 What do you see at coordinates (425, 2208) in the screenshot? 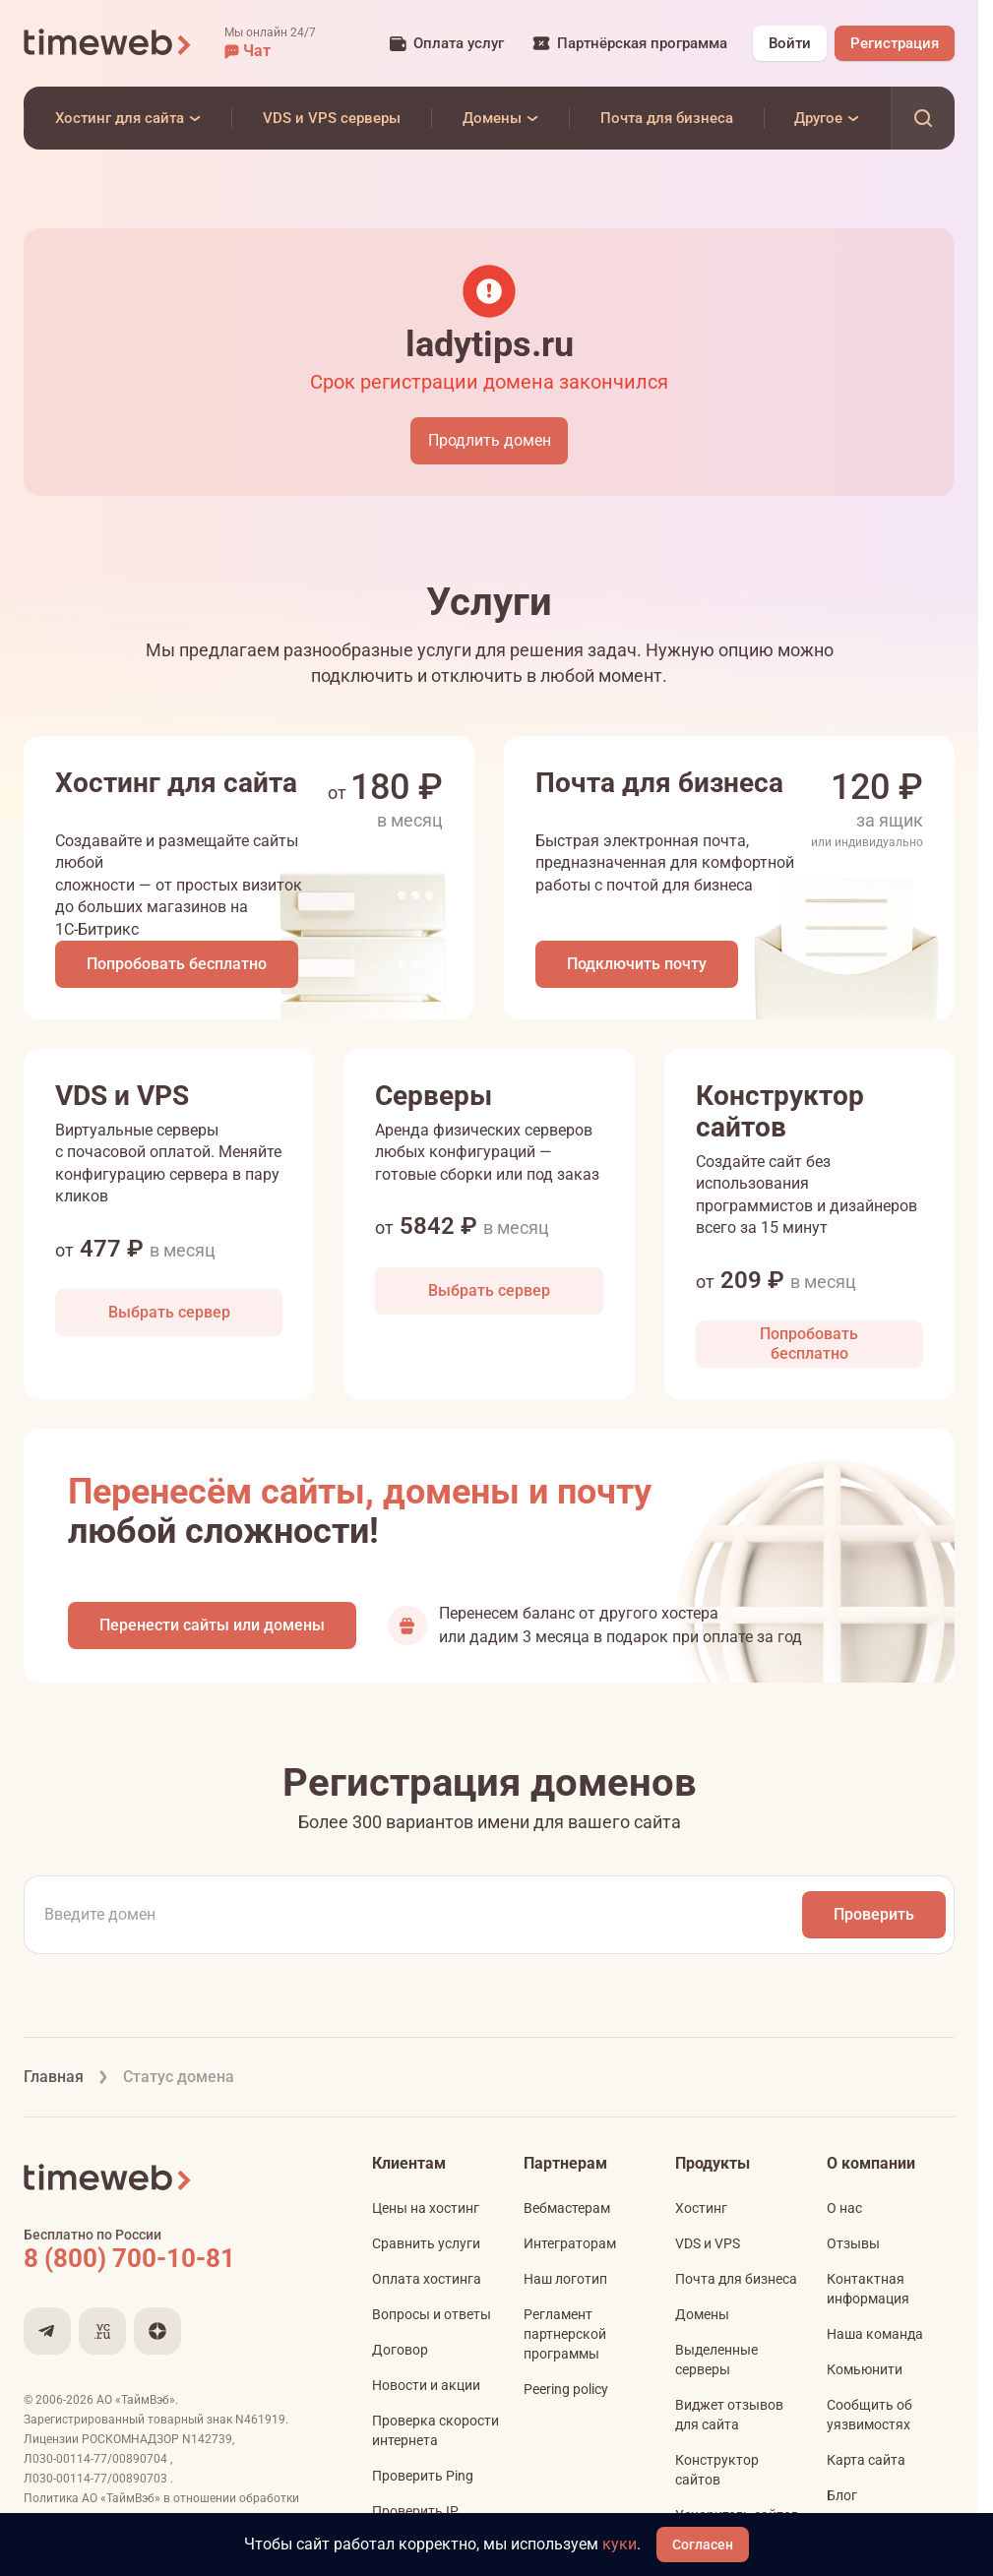
I see `Цены на хостинг` at bounding box center [425, 2208].